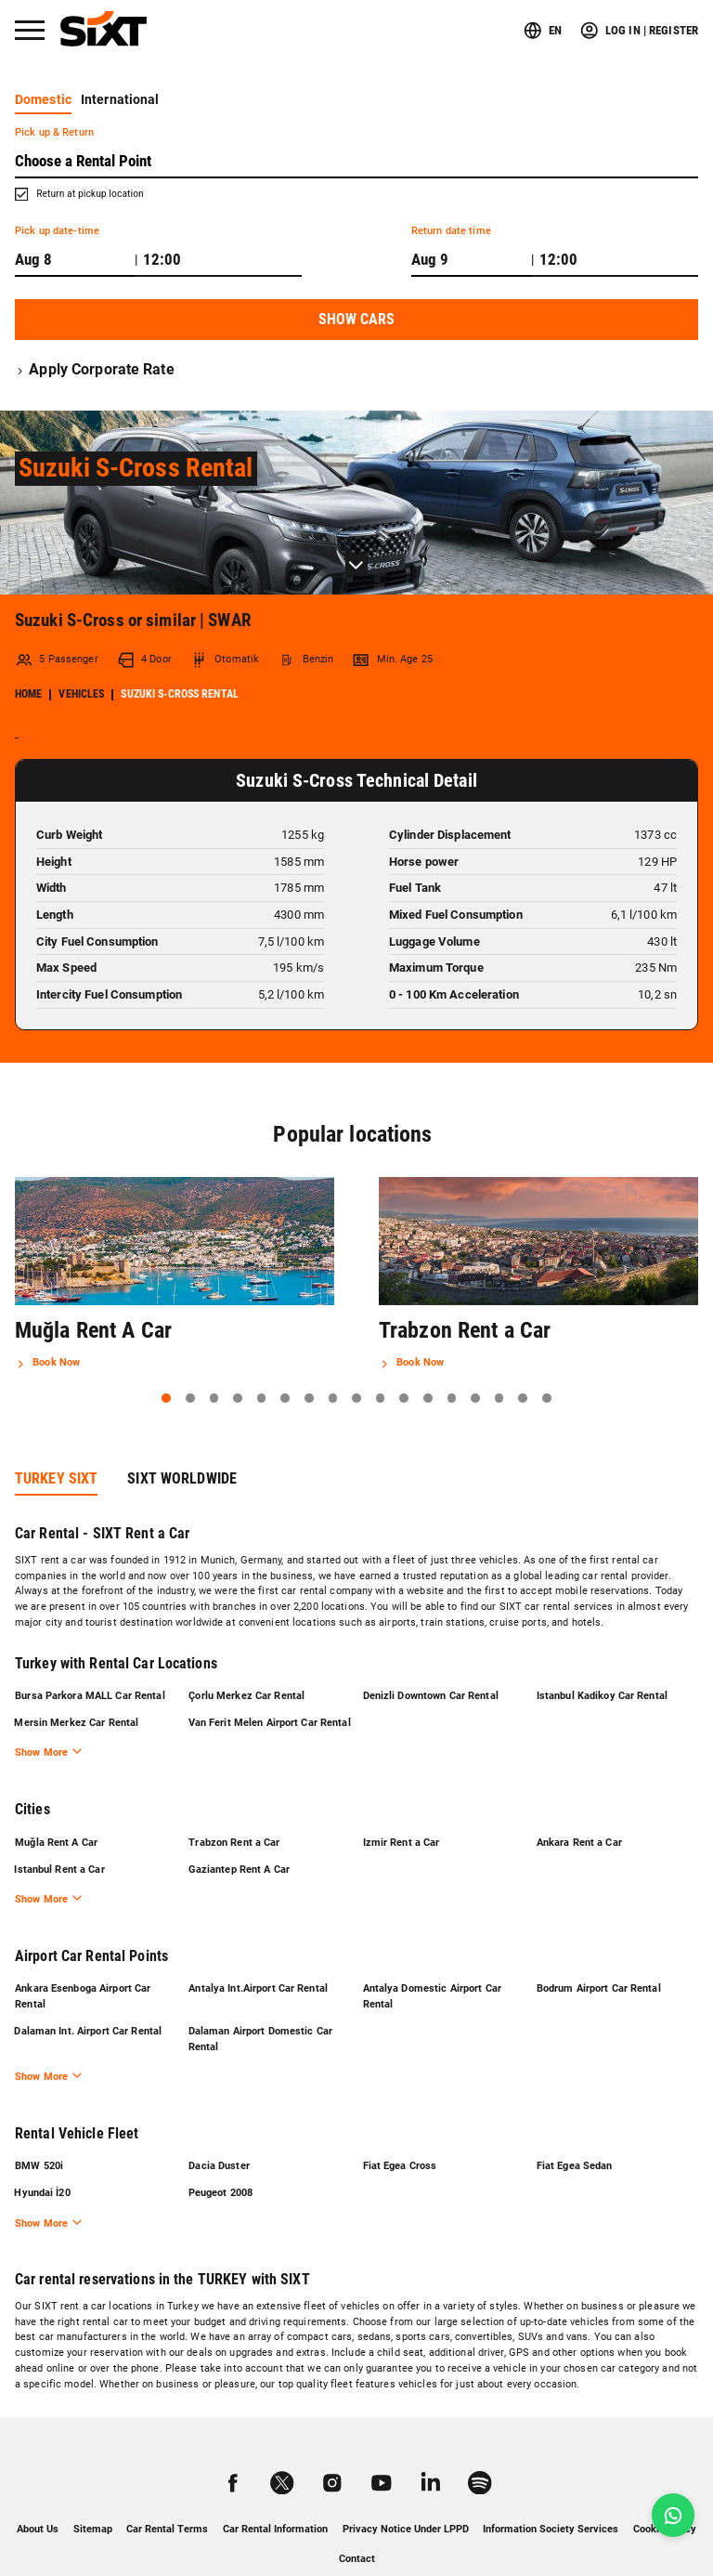 The height and width of the screenshot is (2576, 713). What do you see at coordinates (30, 30) in the screenshot?
I see `[Menü]` at bounding box center [30, 30].